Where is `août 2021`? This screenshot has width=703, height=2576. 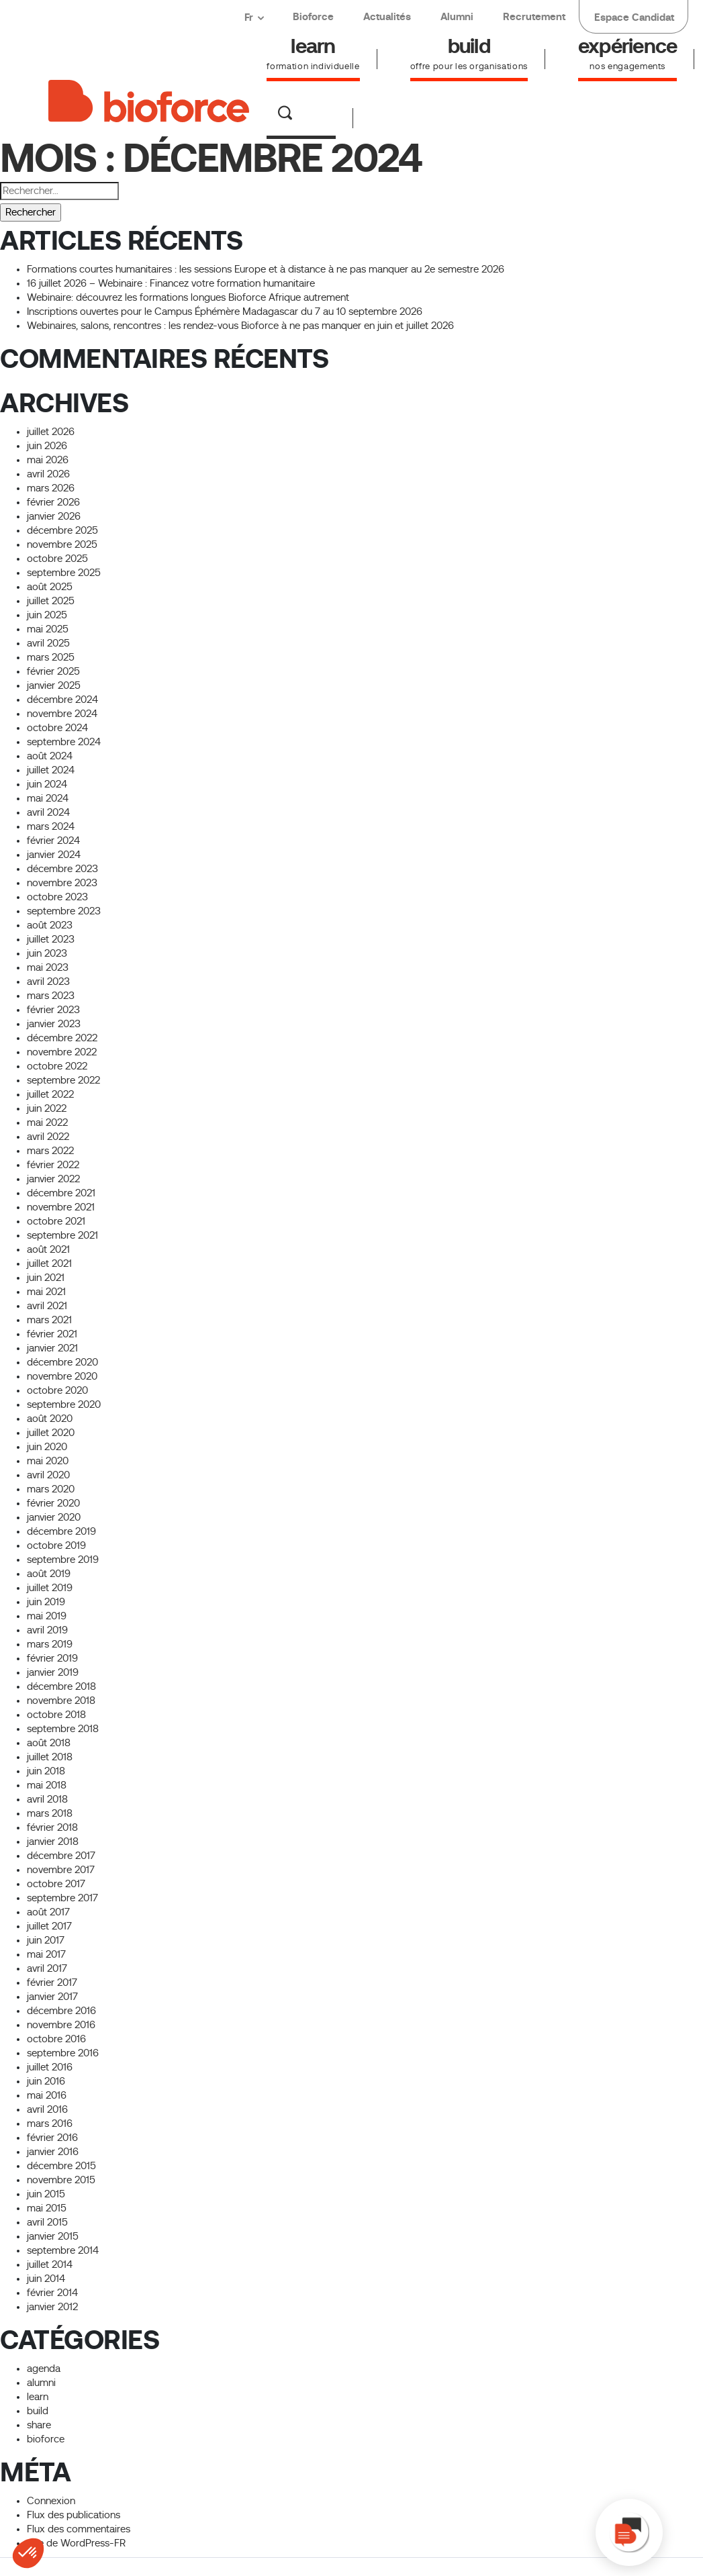
août 2021 is located at coordinates (48, 1249).